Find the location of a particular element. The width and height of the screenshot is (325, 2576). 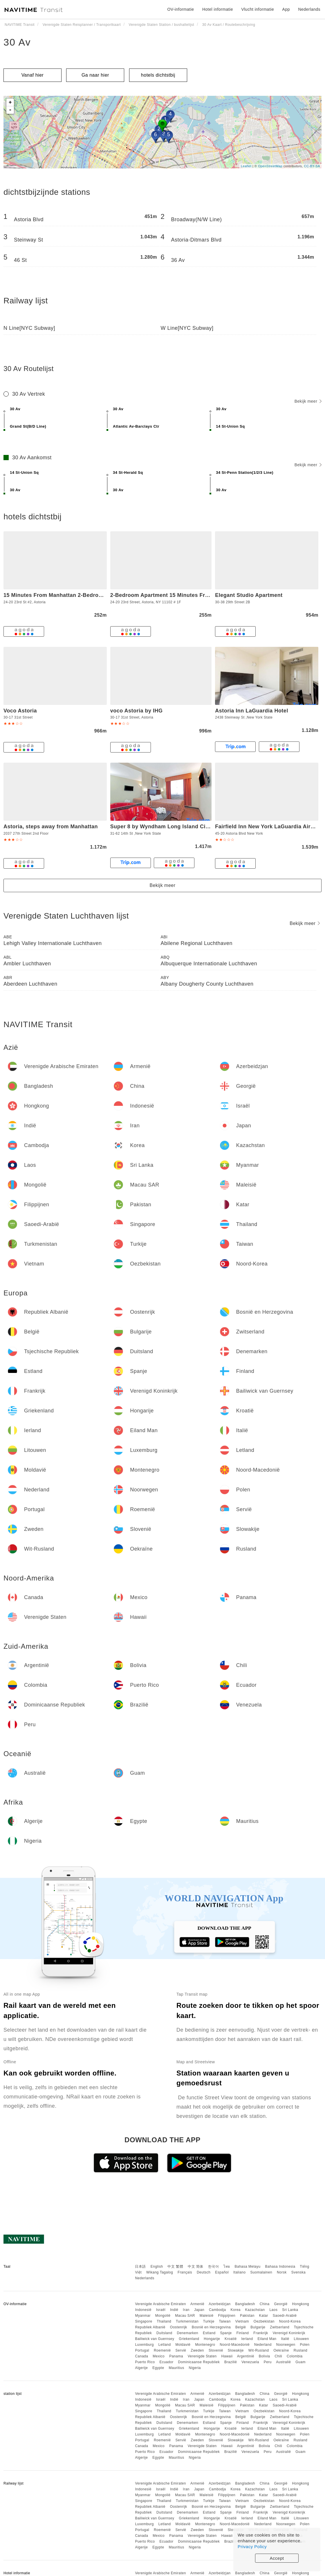

Astoria Inn LaGuardia Hotel is located at coordinates (251, 711).